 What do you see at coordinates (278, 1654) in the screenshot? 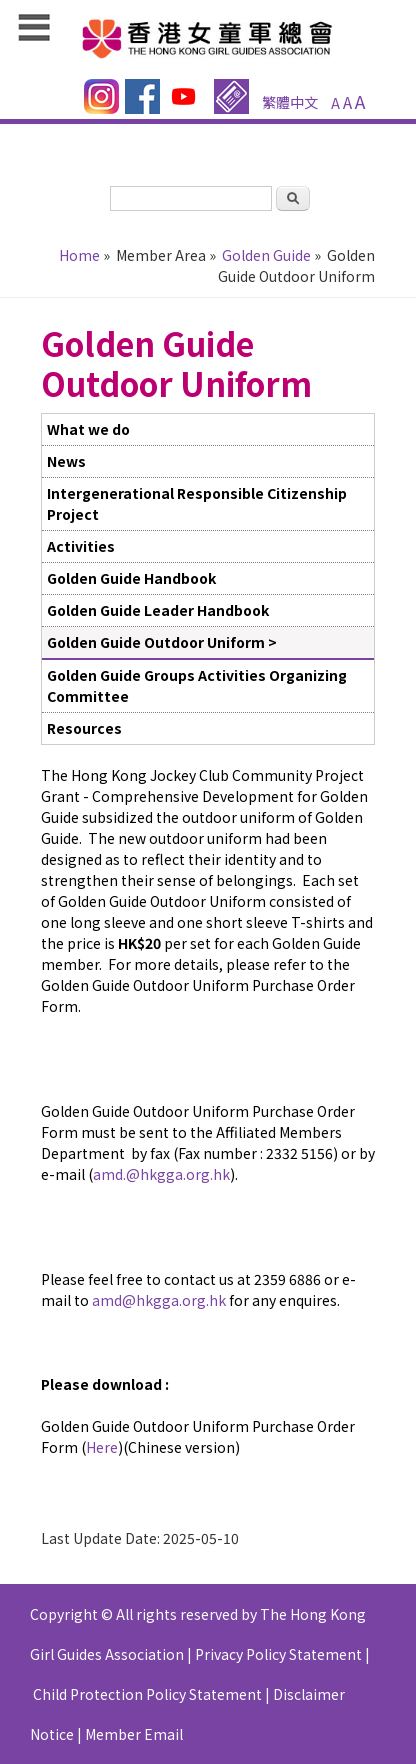
I see `Privacy Policy Statement` at bounding box center [278, 1654].